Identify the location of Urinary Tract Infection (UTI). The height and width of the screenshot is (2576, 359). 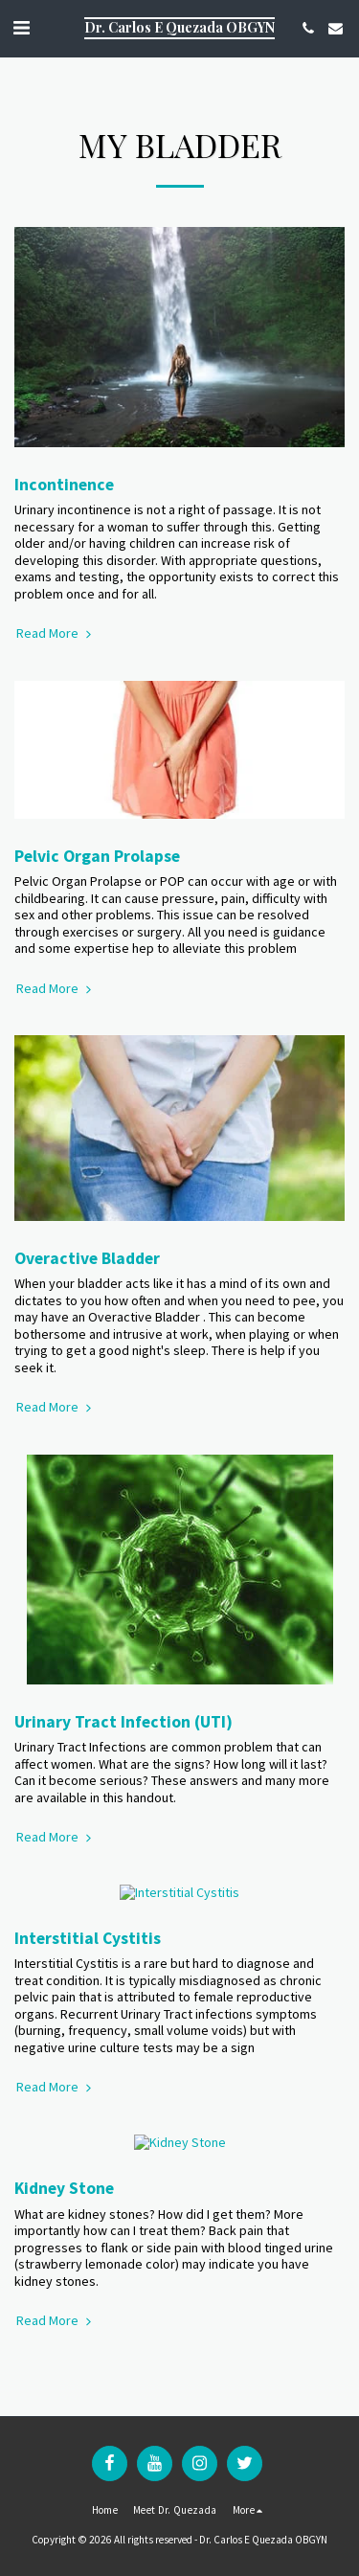
(123, 1721).